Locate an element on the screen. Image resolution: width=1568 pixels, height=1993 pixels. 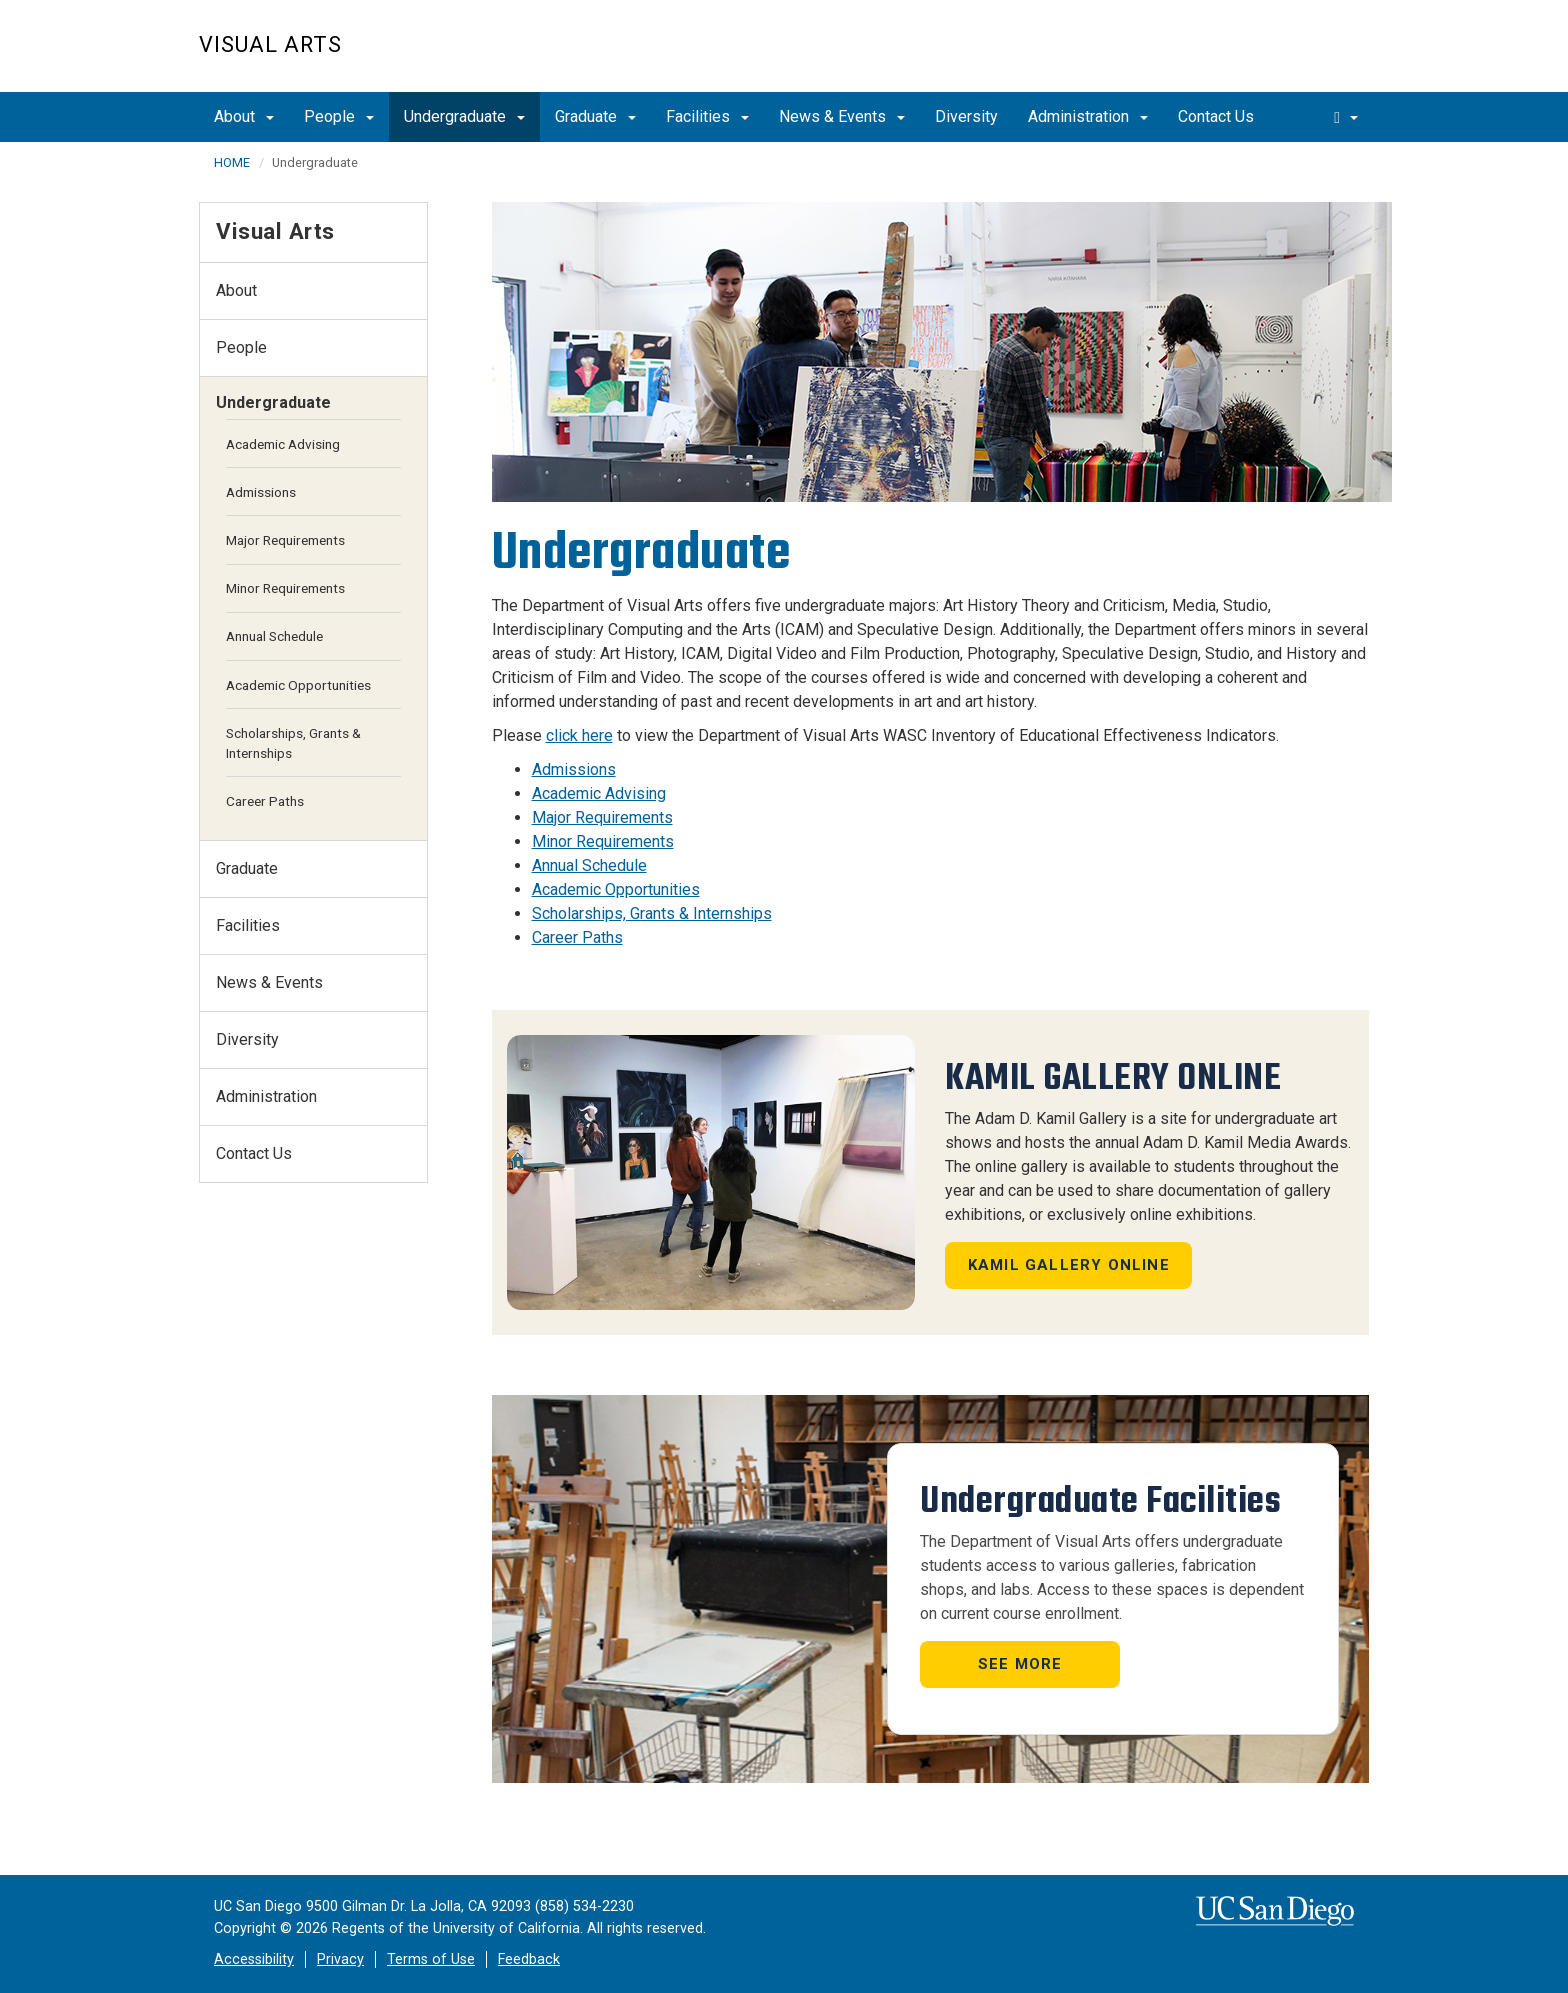
Undergraduate is located at coordinates (464, 116).